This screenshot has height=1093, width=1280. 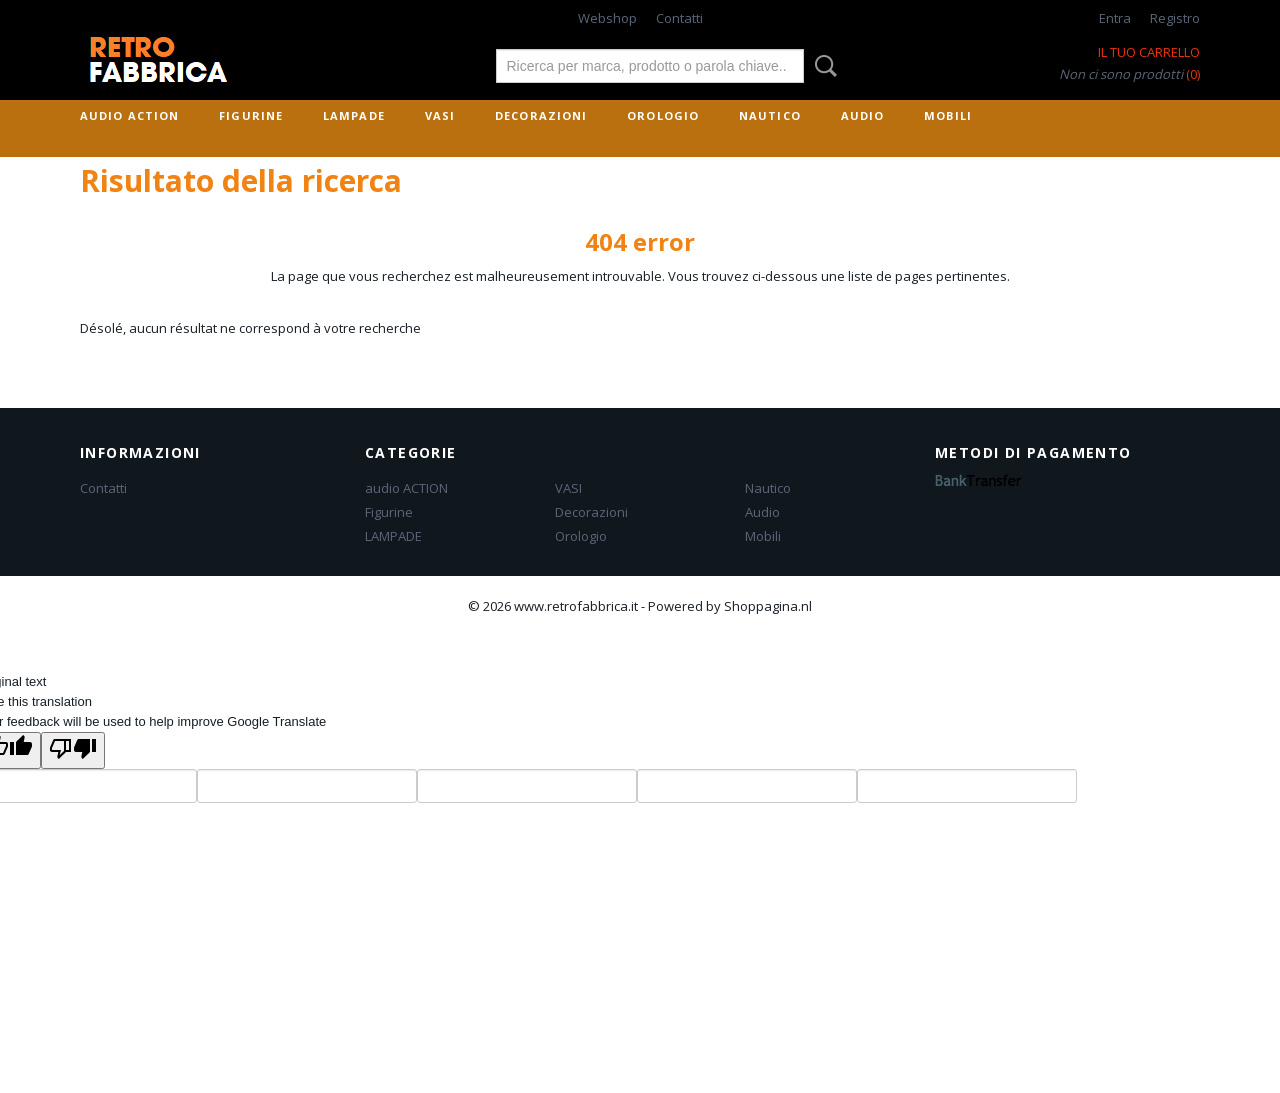 What do you see at coordinates (1115, 18) in the screenshot?
I see `Entra` at bounding box center [1115, 18].